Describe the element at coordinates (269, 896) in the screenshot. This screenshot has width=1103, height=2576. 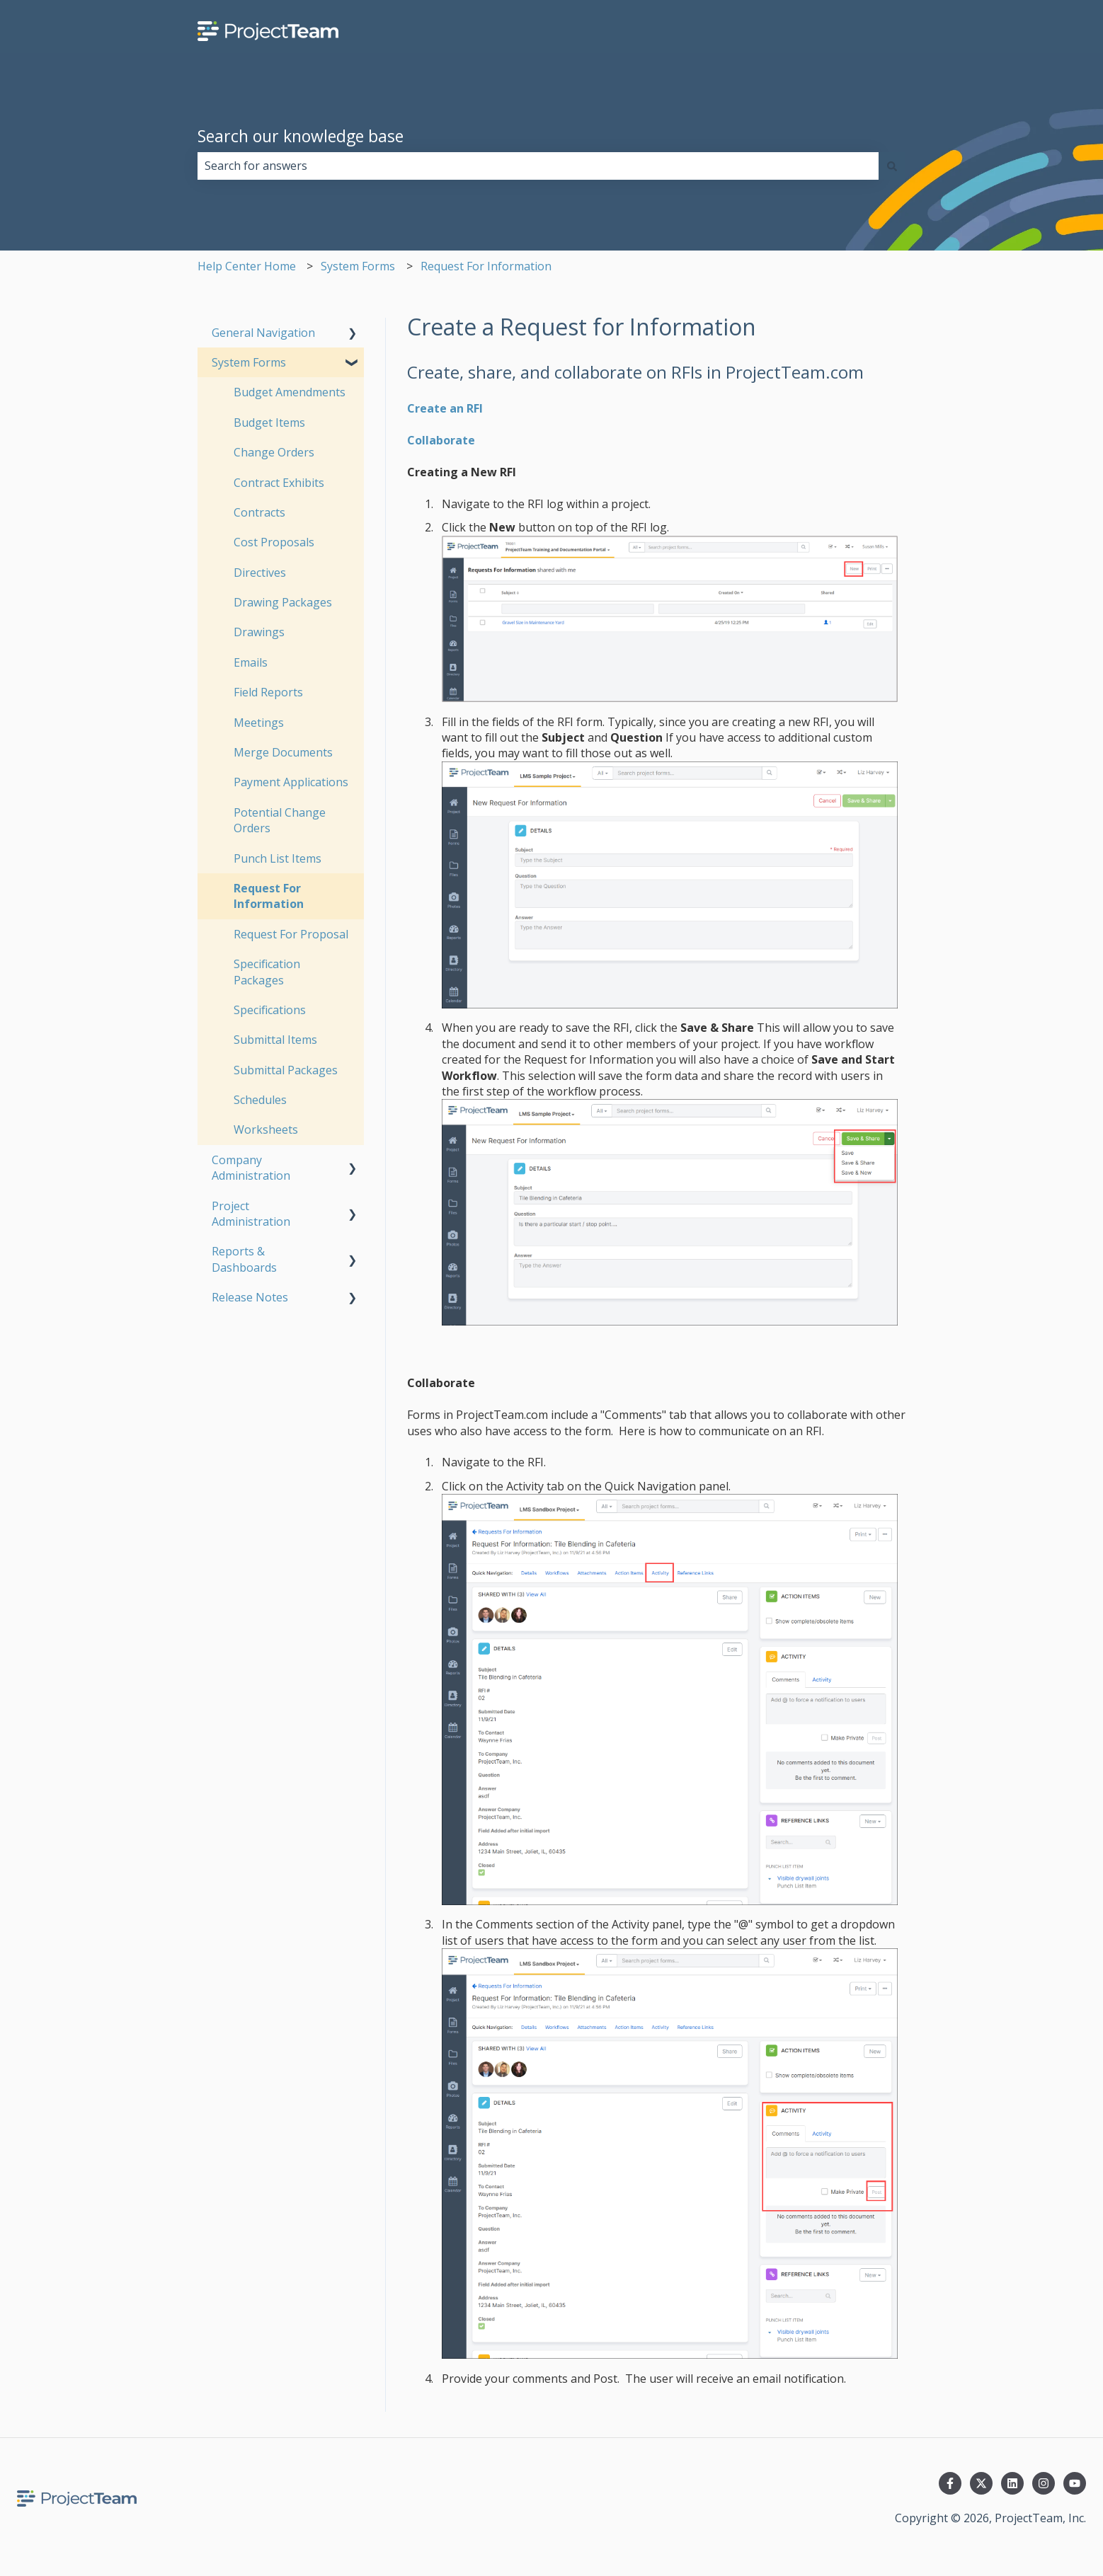
I see `Request For Information [menuitem]` at that location.